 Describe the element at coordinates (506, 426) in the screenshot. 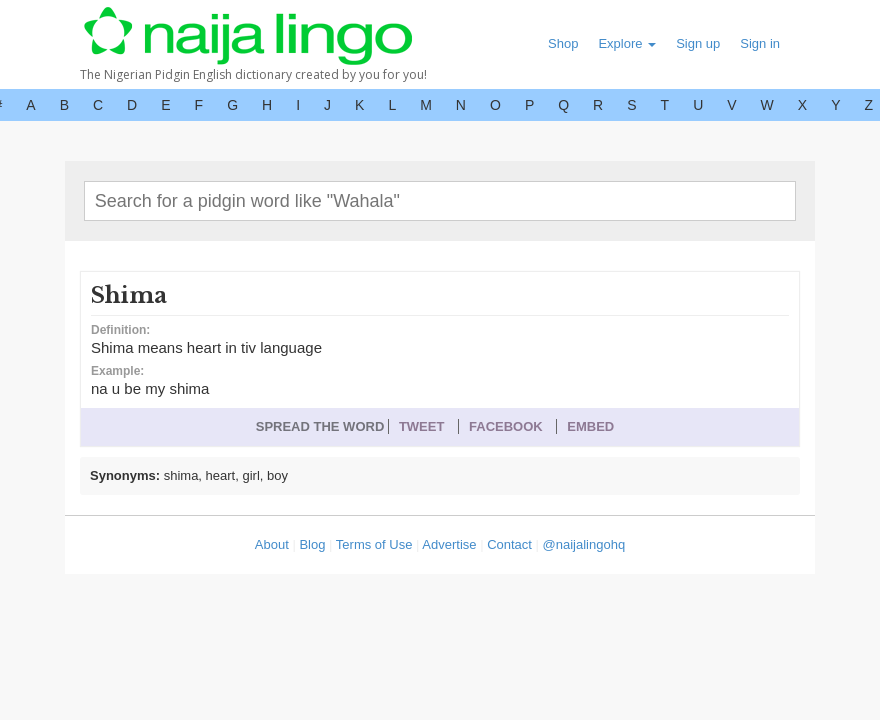

I see `FACEBOOK` at that location.